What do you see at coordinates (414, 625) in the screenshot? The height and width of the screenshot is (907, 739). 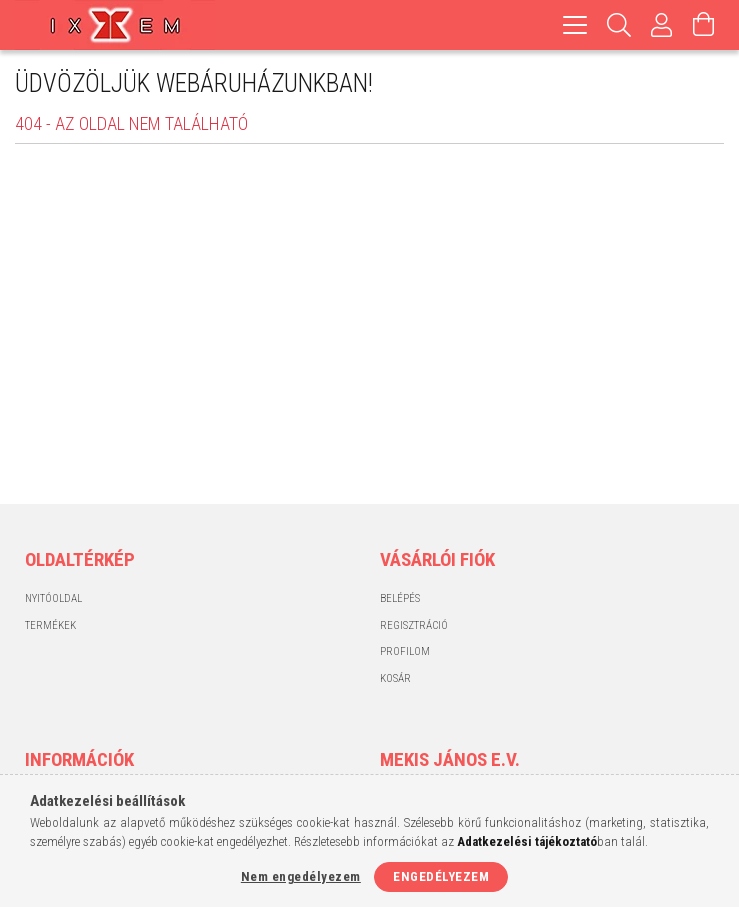 I see `Regisztráció` at bounding box center [414, 625].